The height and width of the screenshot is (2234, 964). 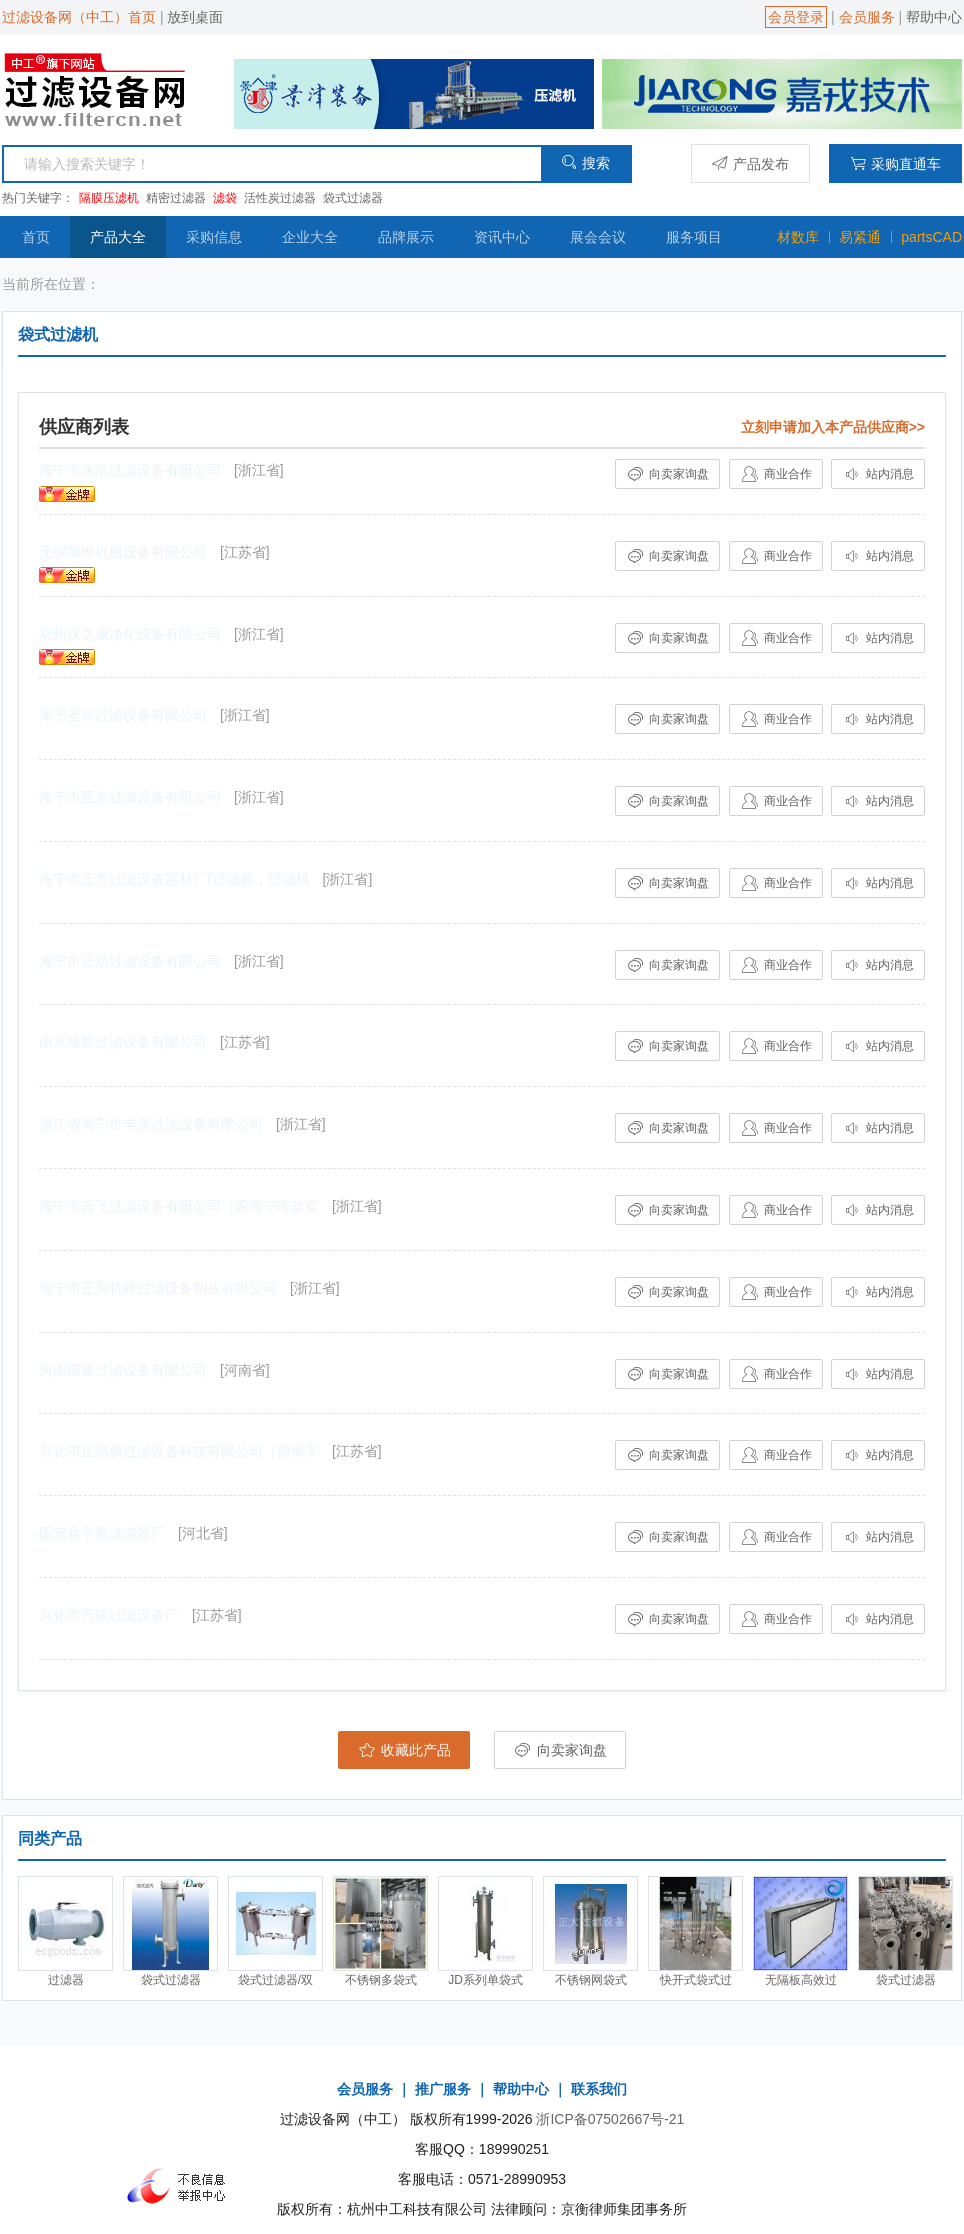 What do you see at coordinates (123, 715) in the screenshot?
I see `海宁圣华过滤设备有限公司` at bounding box center [123, 715].